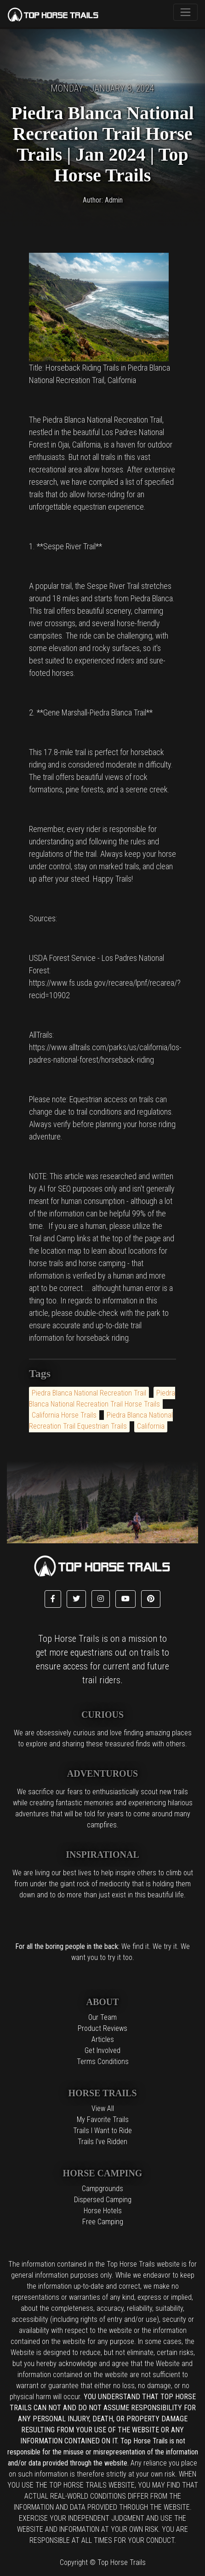 This screenshot has height=2576, width=205. What do you see at coordinates (103, 2210) in the screenshot?
I see `Horse Hotels` at bounding box center [103, 2210].